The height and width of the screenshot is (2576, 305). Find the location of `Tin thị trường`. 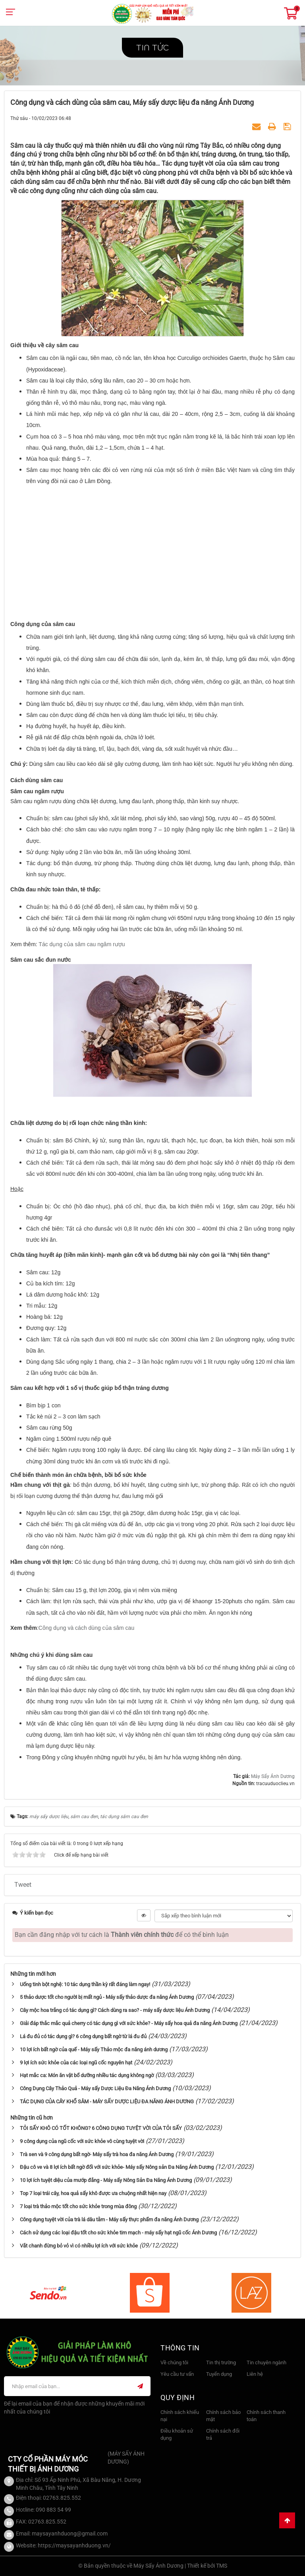

Tin thị trường is located at coordinates (221, 2362).